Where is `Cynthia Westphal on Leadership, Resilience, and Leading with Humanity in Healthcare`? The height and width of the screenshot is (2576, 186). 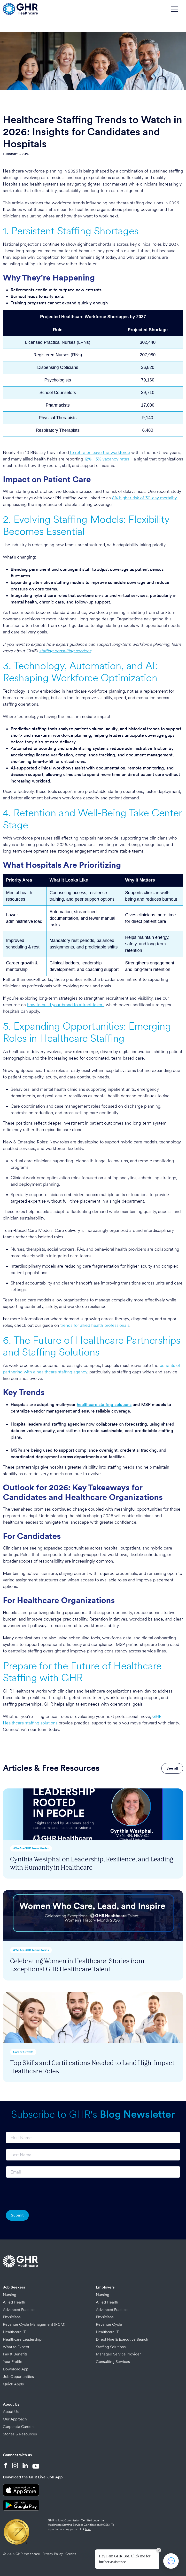
Cynthia Westphal on Leadership, Resilience, and Leading with Humanity in Healthcare is located at coordinates (91, 1863).